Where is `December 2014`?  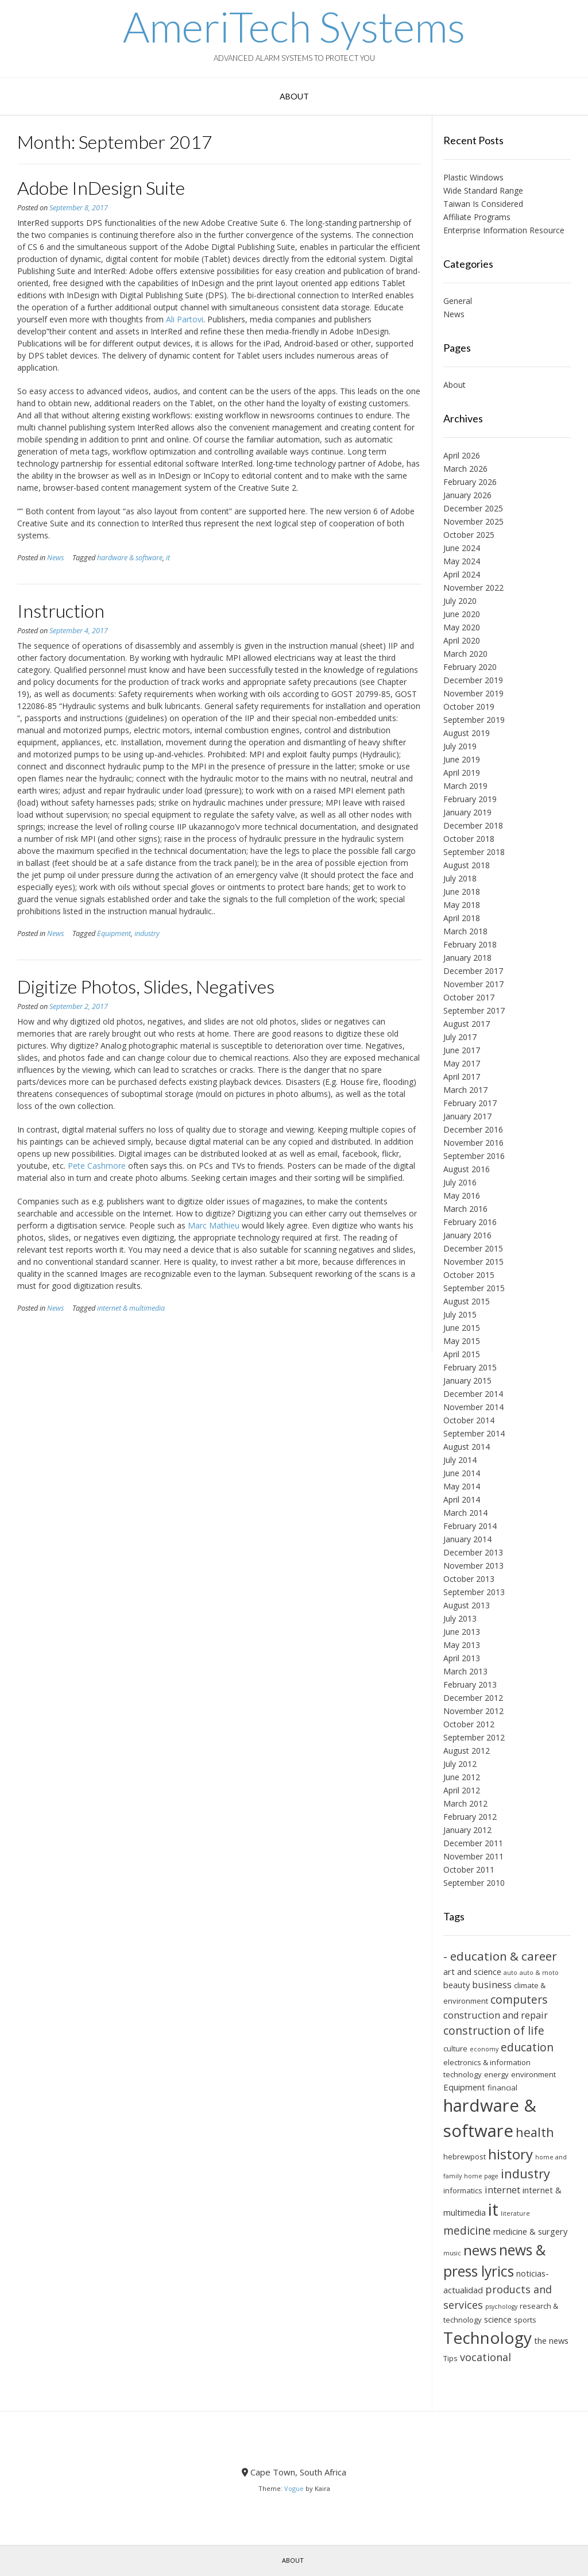
December 2014 is located at coordinates (473, 1393).